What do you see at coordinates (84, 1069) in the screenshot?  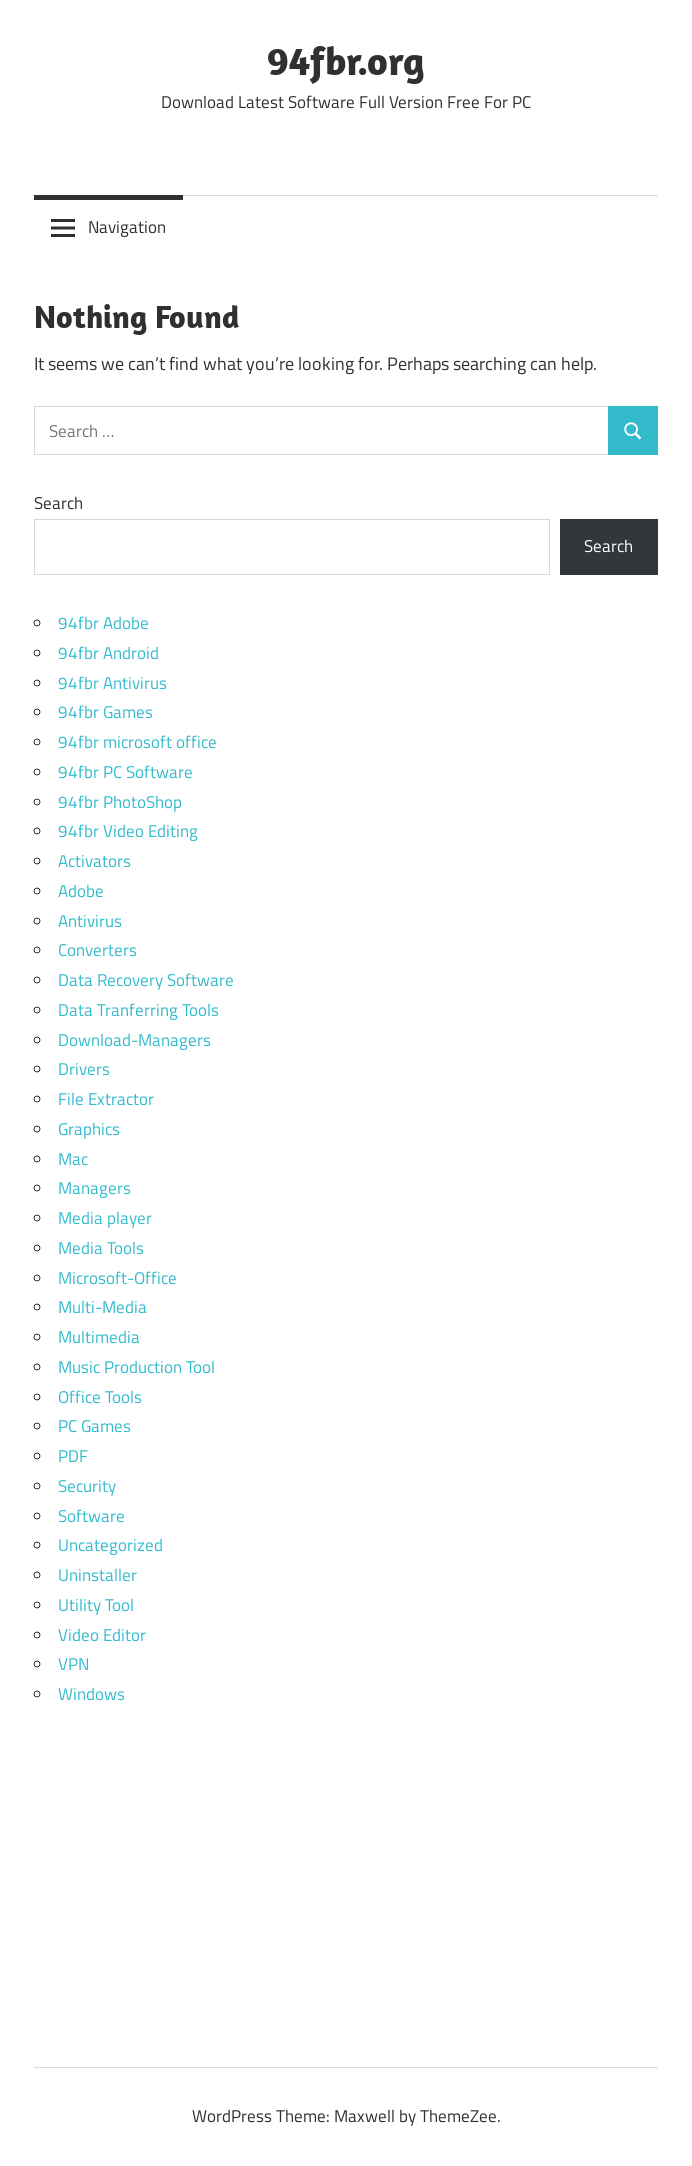 I see `Drivers` at bounding box center [84, 1069].